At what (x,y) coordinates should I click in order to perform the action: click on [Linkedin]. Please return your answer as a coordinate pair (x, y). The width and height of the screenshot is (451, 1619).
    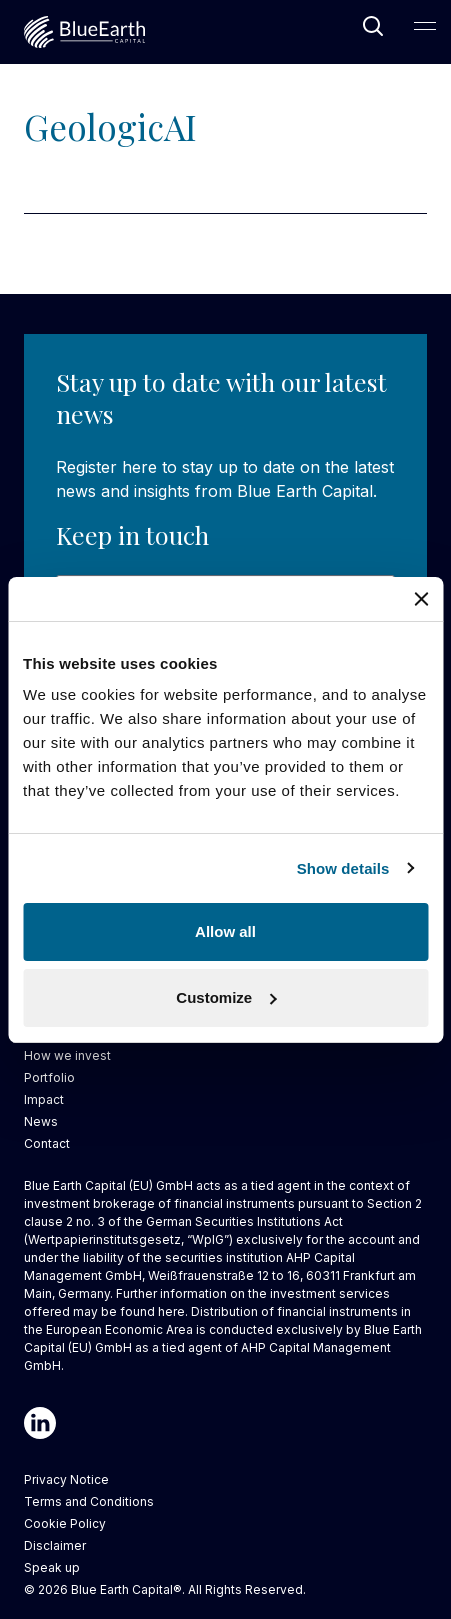
    Looking at the image, I should click on (40, 1423).